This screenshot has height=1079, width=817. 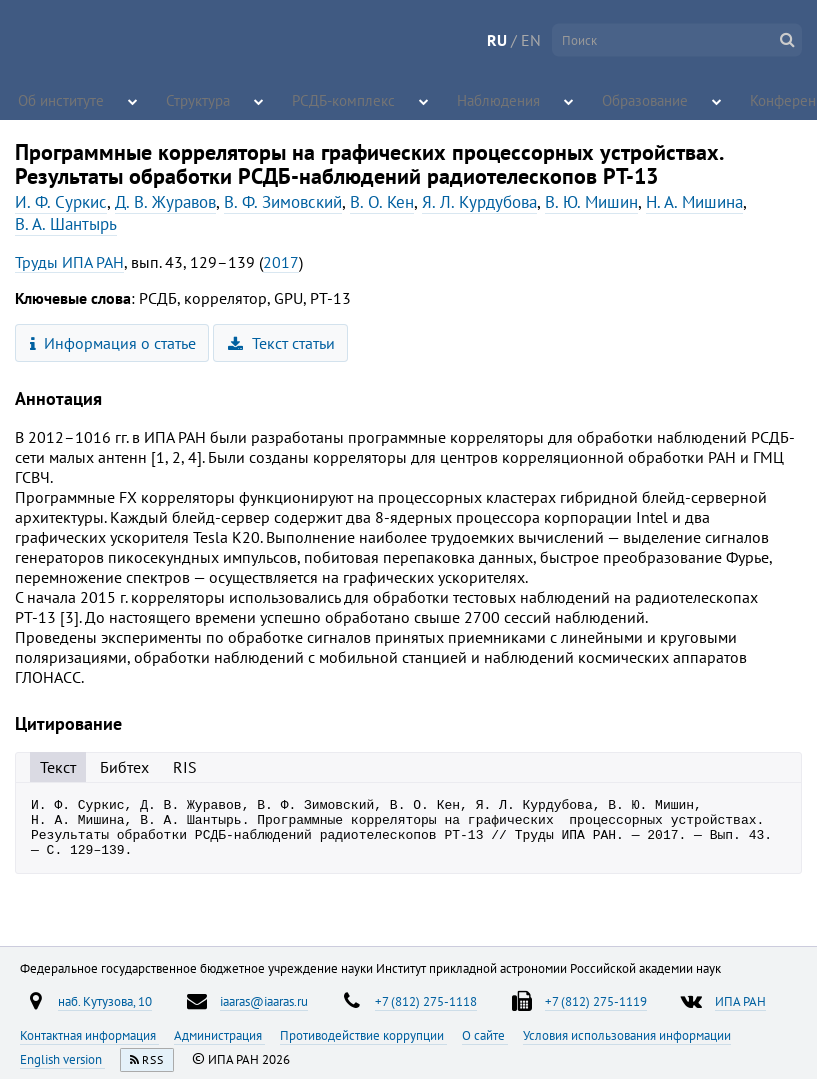 What do you see at coordinates (113, 343) in the screenshot?
I see `Информация о статье` at bounding box center [113, 343].